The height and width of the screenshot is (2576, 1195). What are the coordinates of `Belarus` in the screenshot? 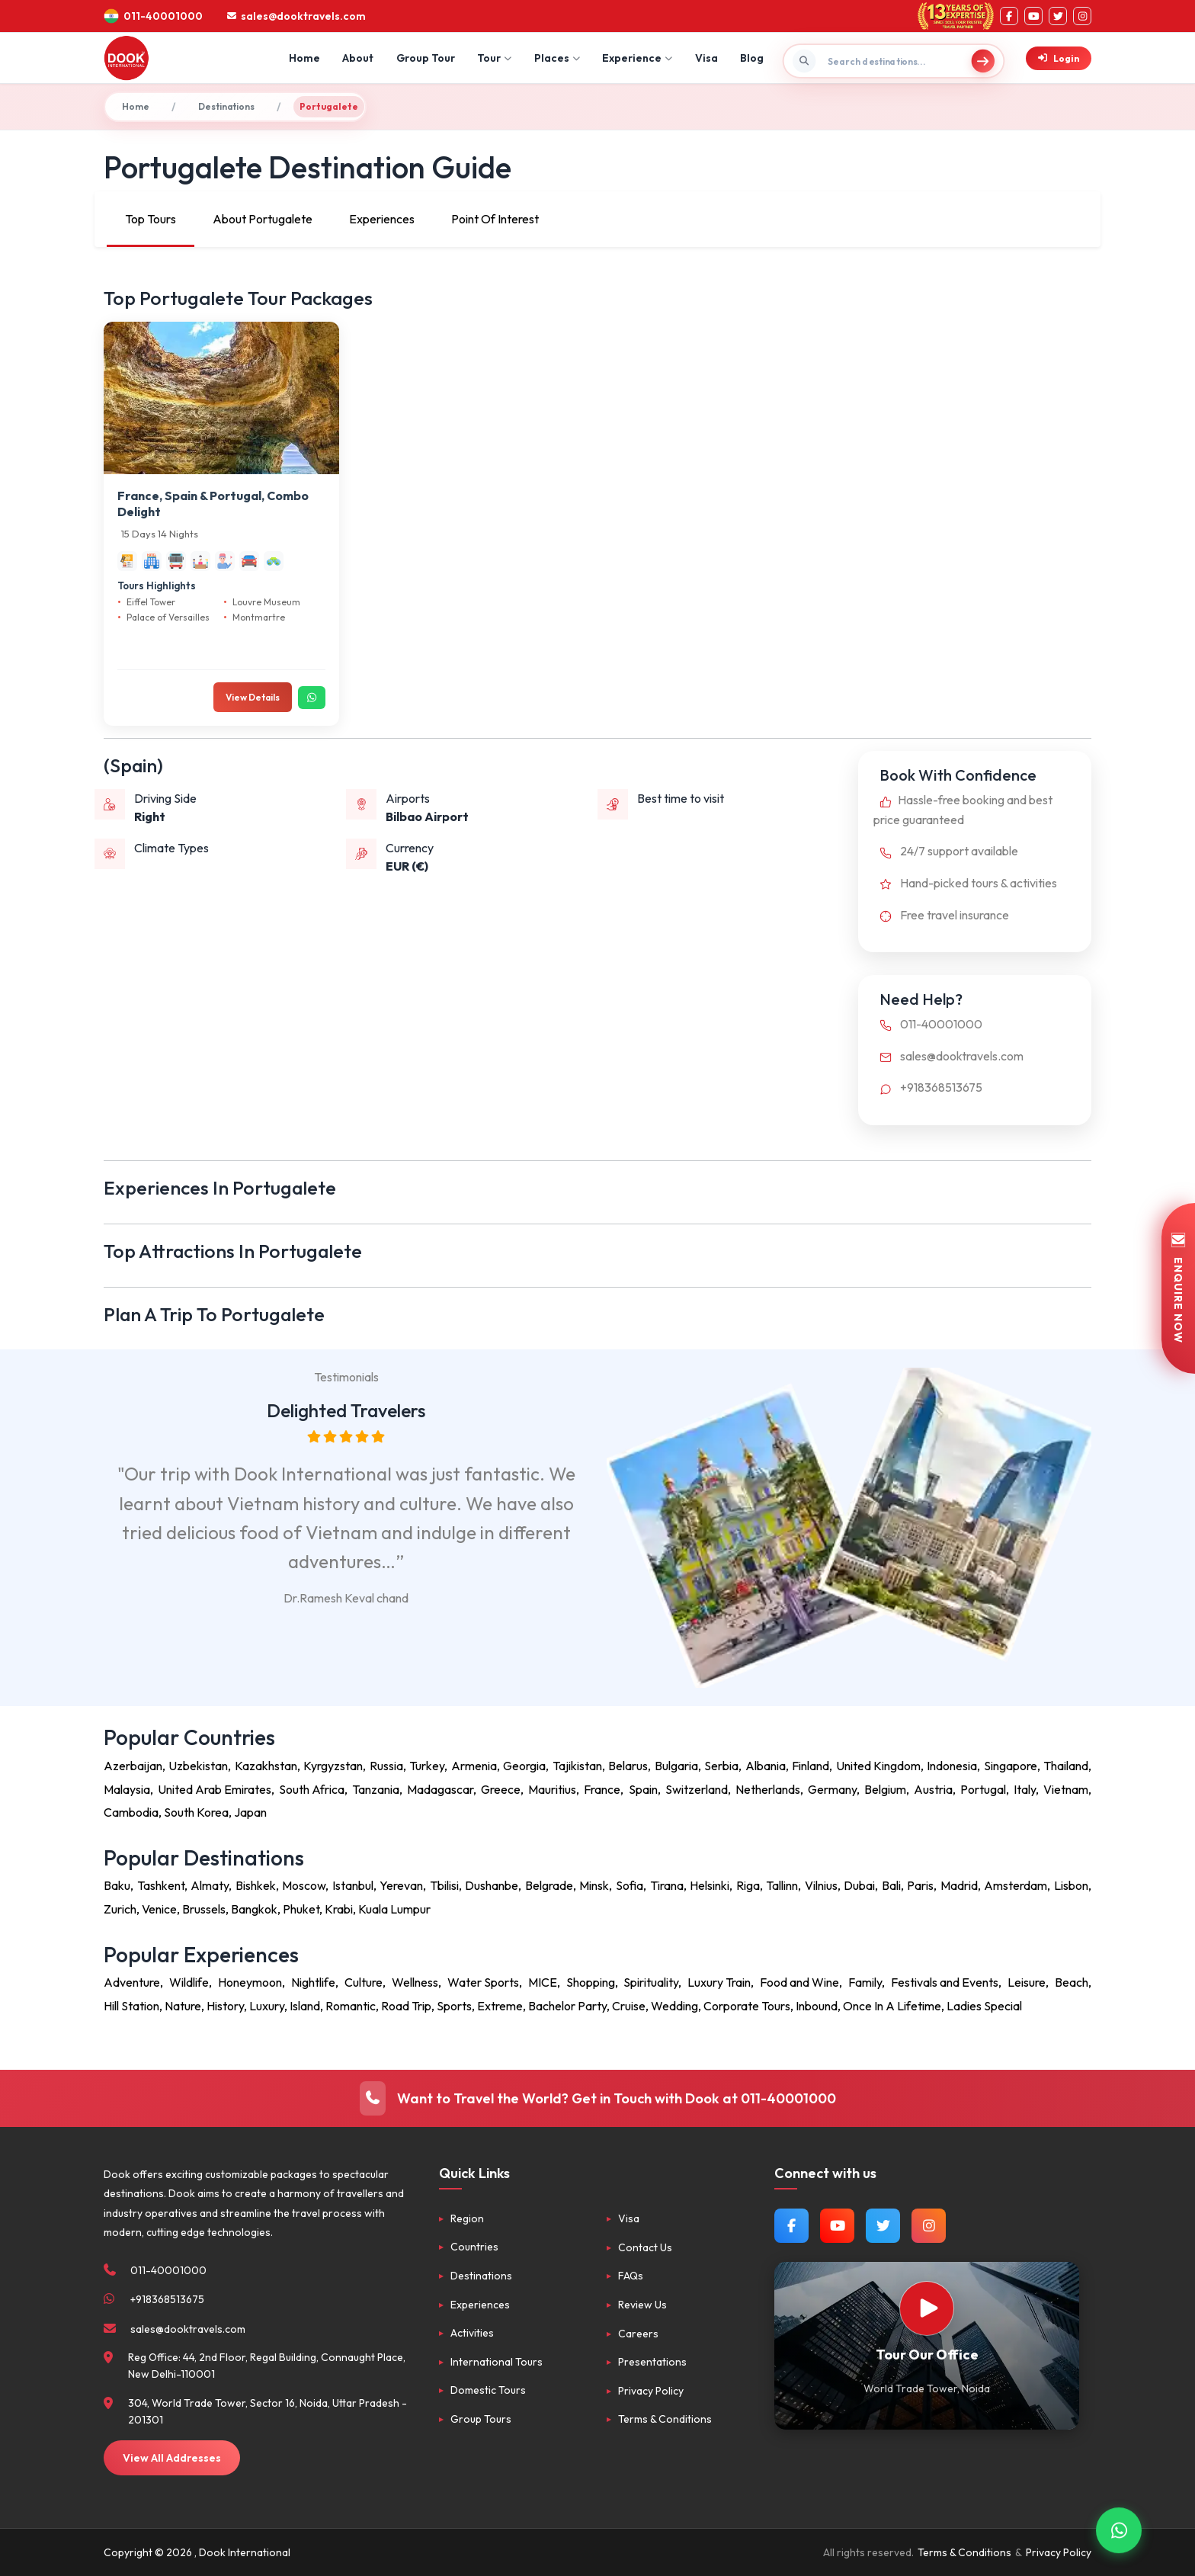 It's located at (628, 1765).